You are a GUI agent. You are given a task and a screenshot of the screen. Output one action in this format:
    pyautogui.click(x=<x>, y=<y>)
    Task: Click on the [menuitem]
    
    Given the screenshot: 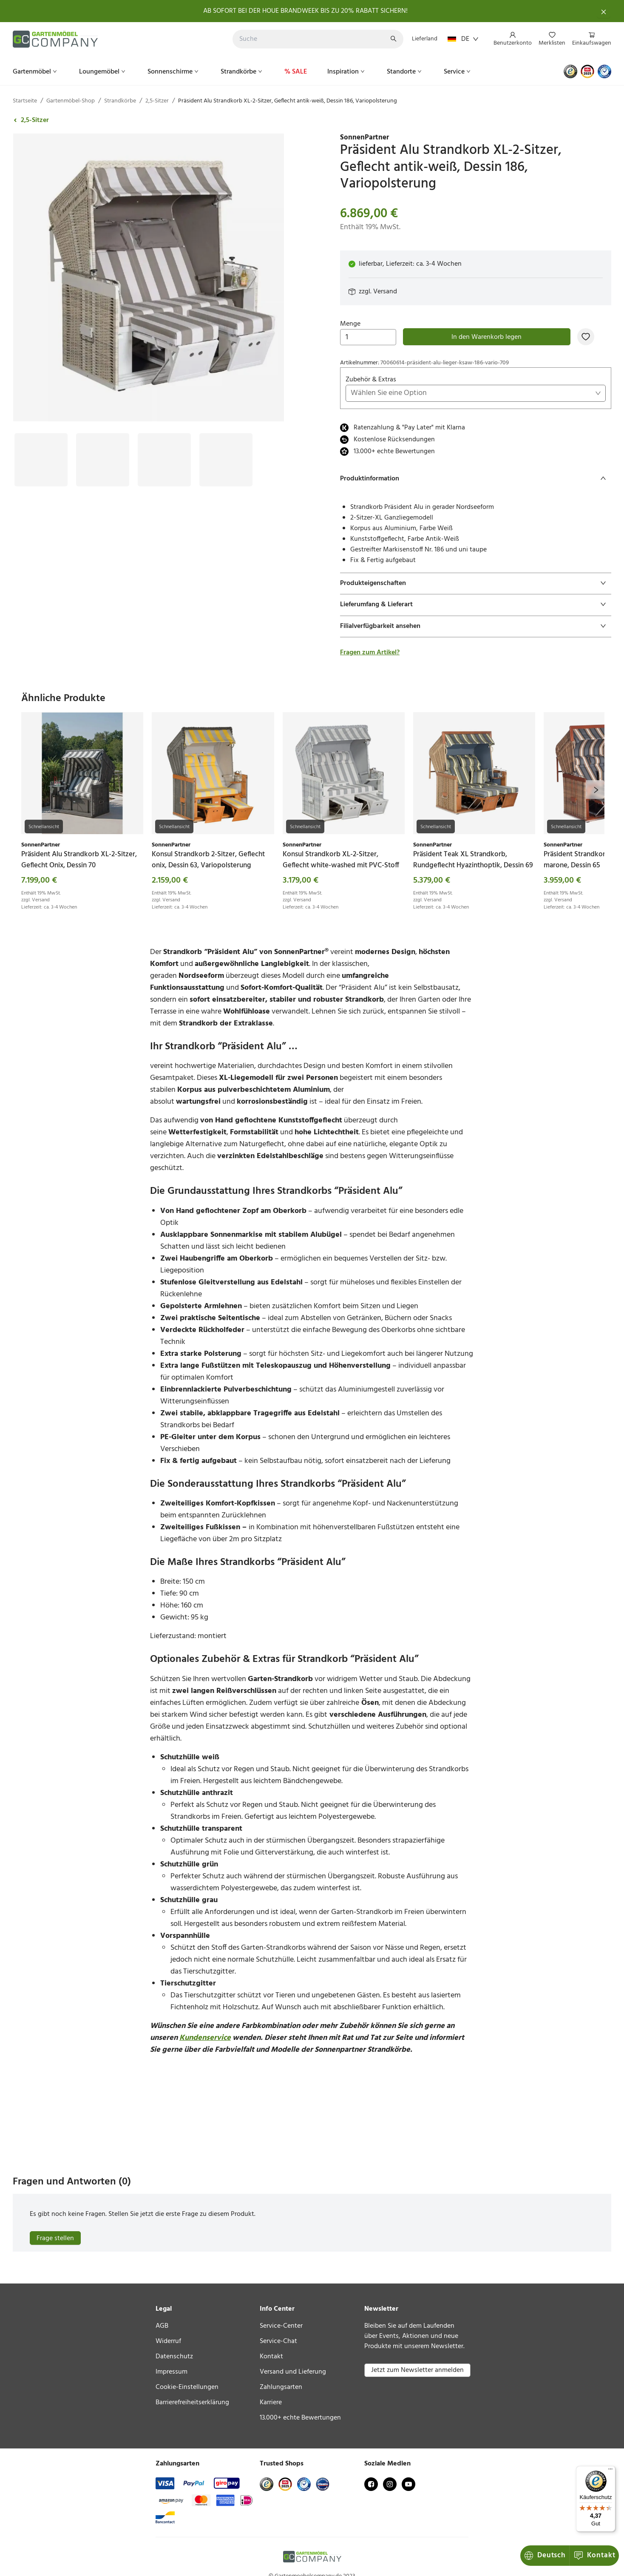 What is the action you would take?
    pyautogui.click(x=513, y=39)
    